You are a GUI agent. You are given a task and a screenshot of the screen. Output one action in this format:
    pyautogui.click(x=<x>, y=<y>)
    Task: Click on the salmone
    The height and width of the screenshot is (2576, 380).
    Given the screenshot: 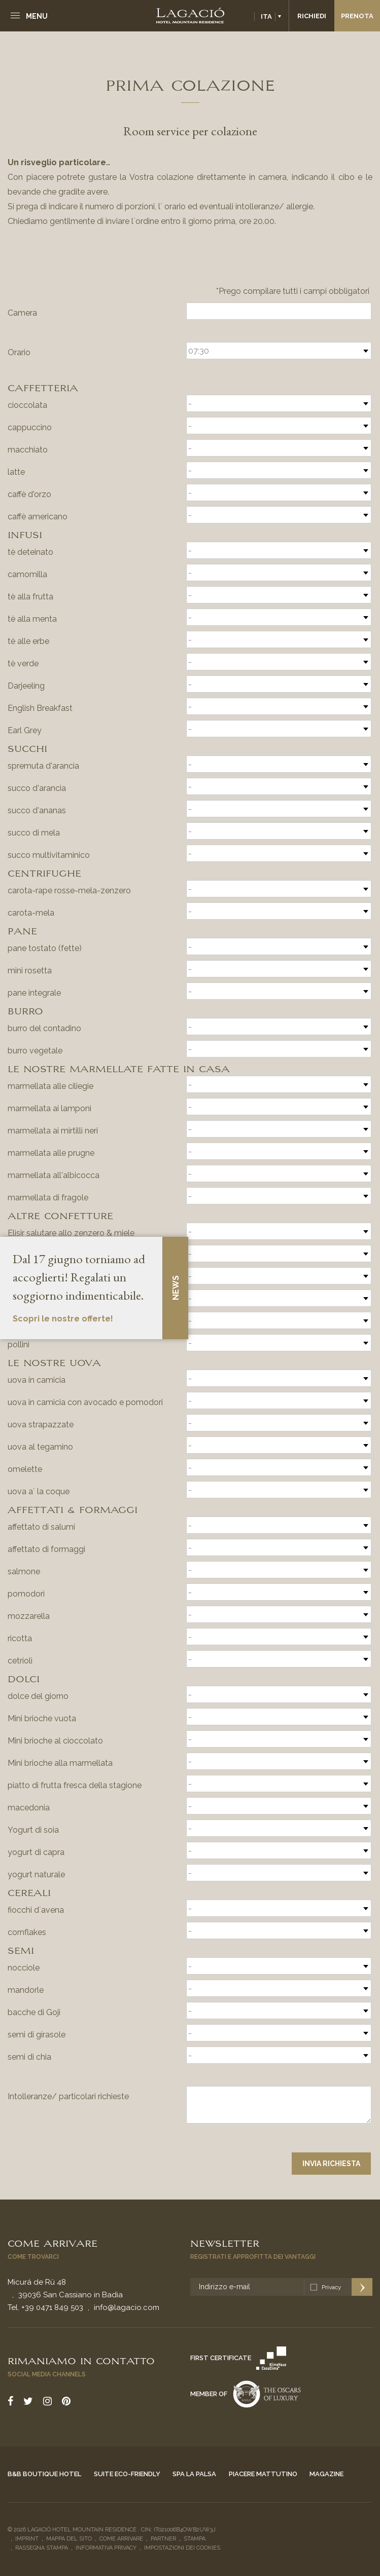 What is the action you would take?
    pyautogui.click(x=24, y=1571)
    